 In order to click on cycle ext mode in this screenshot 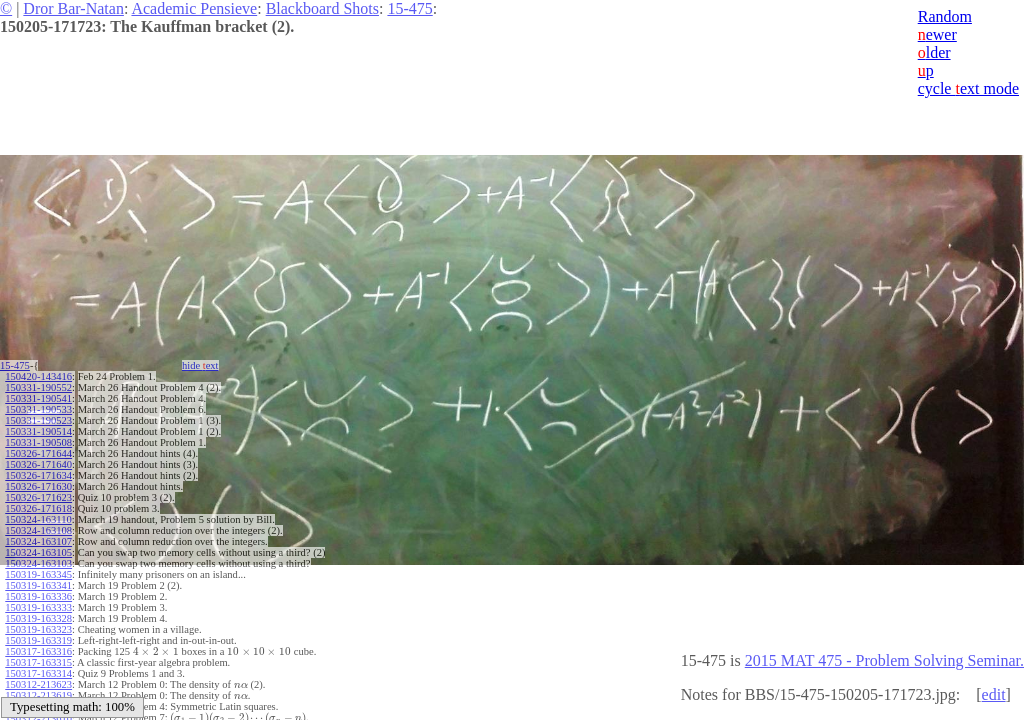, I will do `click(968, 88)`.